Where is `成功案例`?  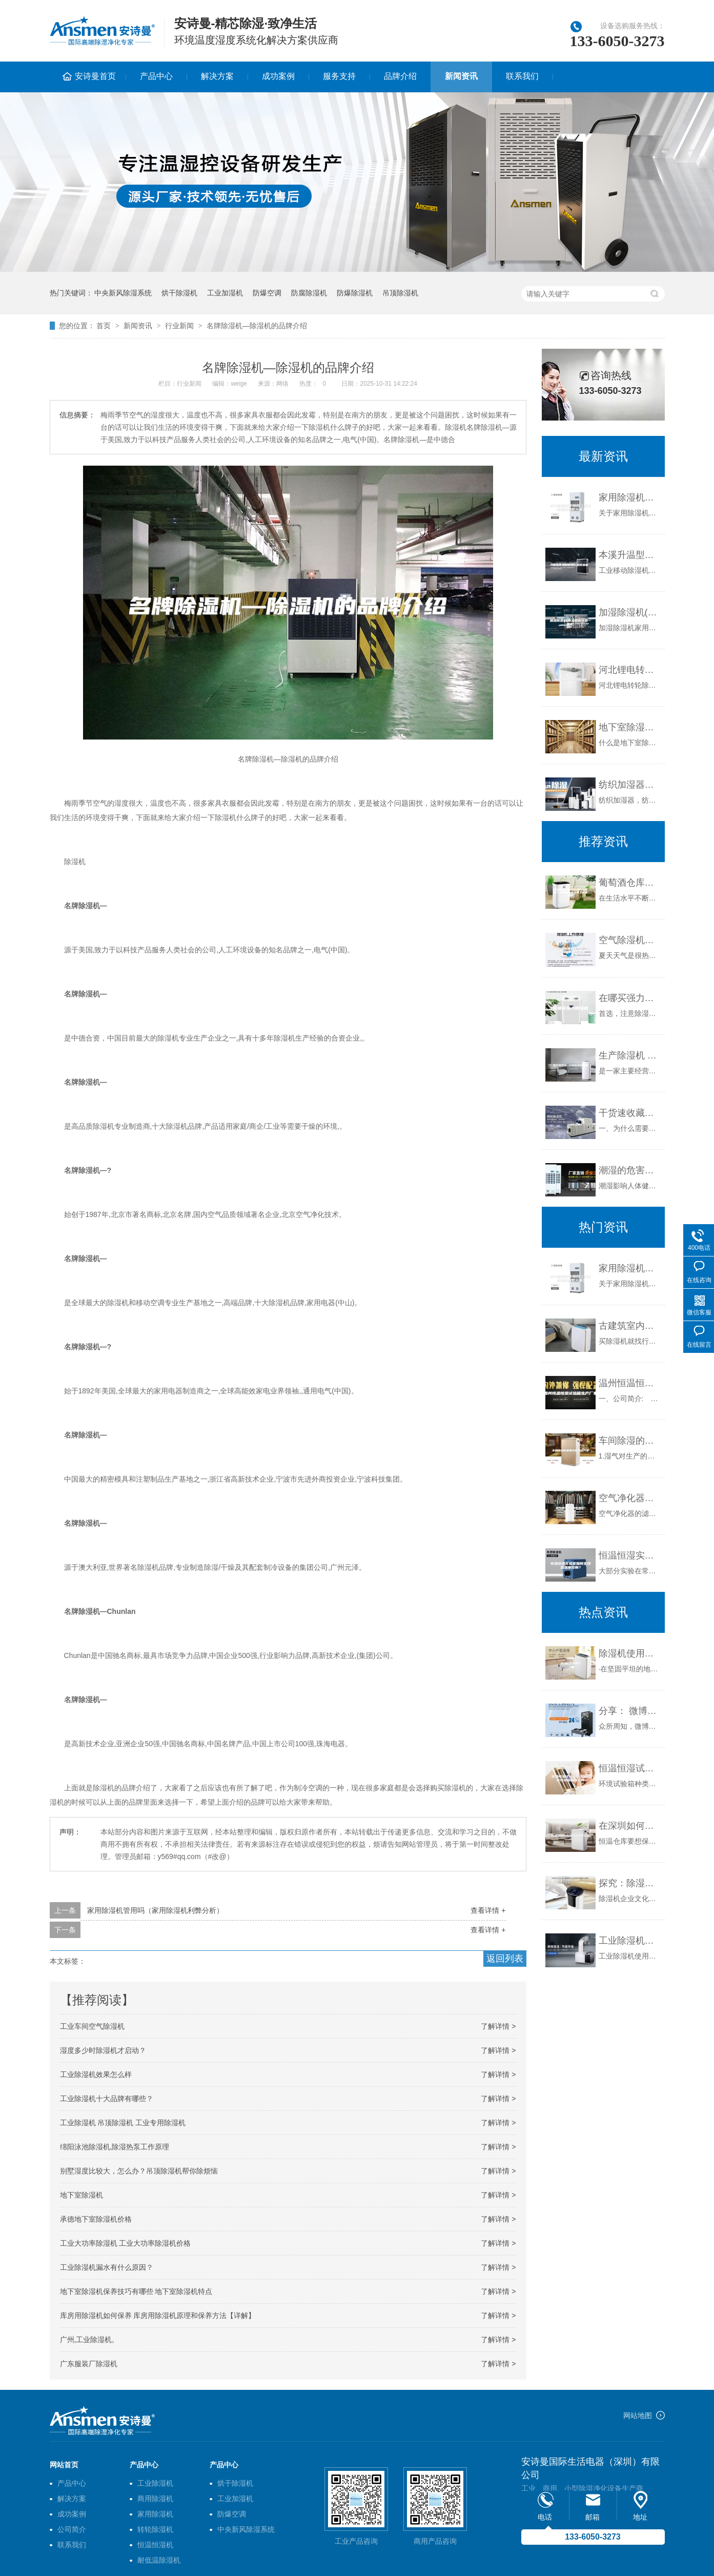
成功案例 is located at coordinates (278, 76).